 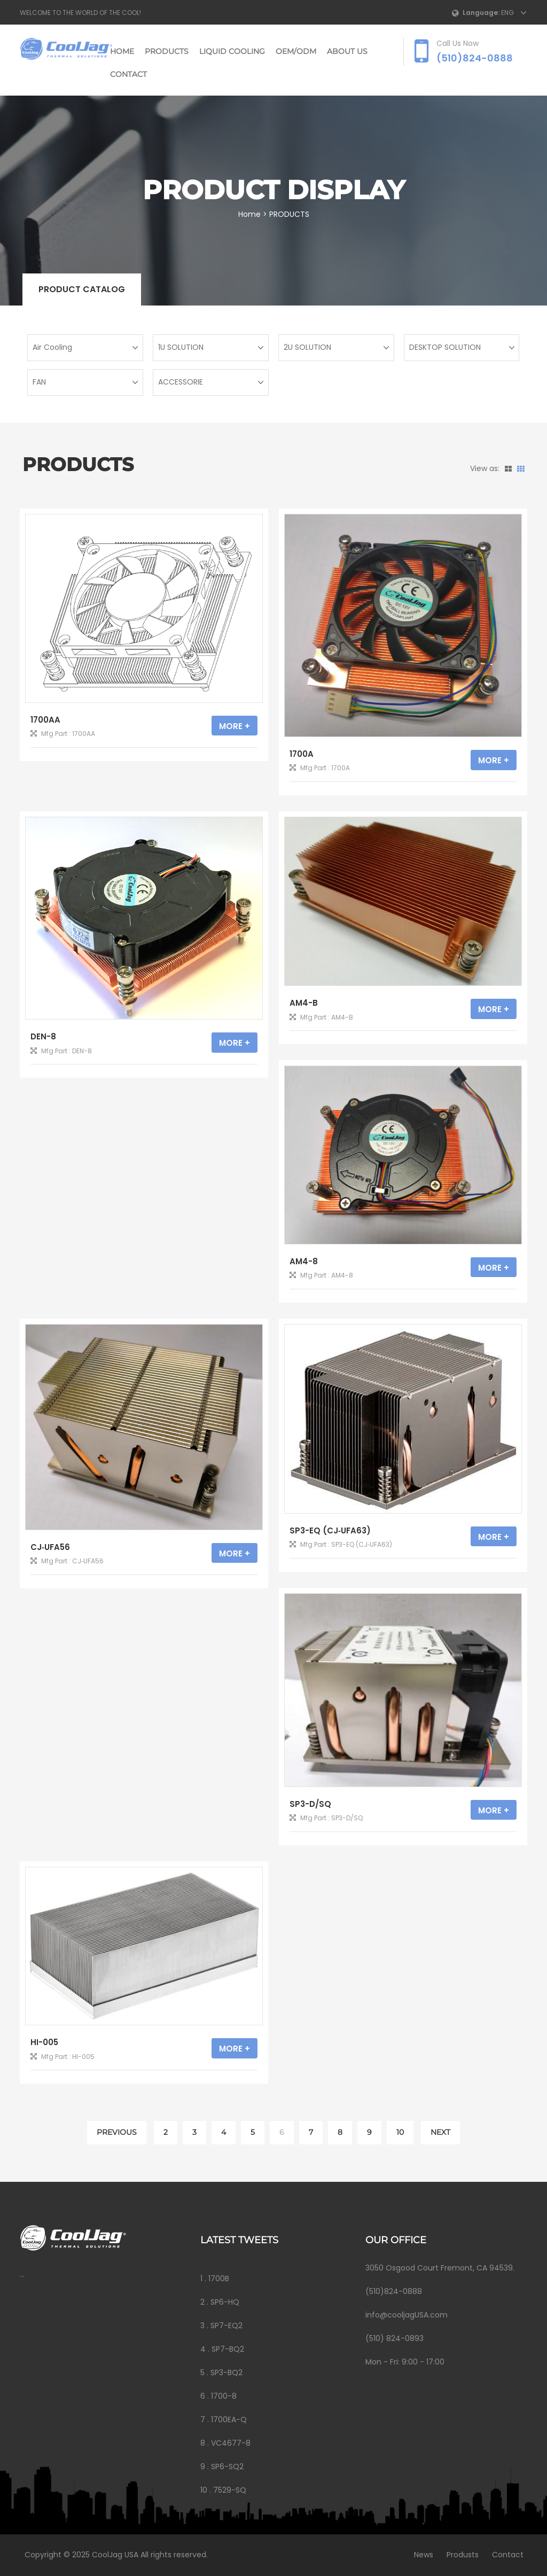 What do you see at coordinates (310, 1804) in the screenshot?
I see `SP3-D/SQ` at bounding box center [310, 1804].